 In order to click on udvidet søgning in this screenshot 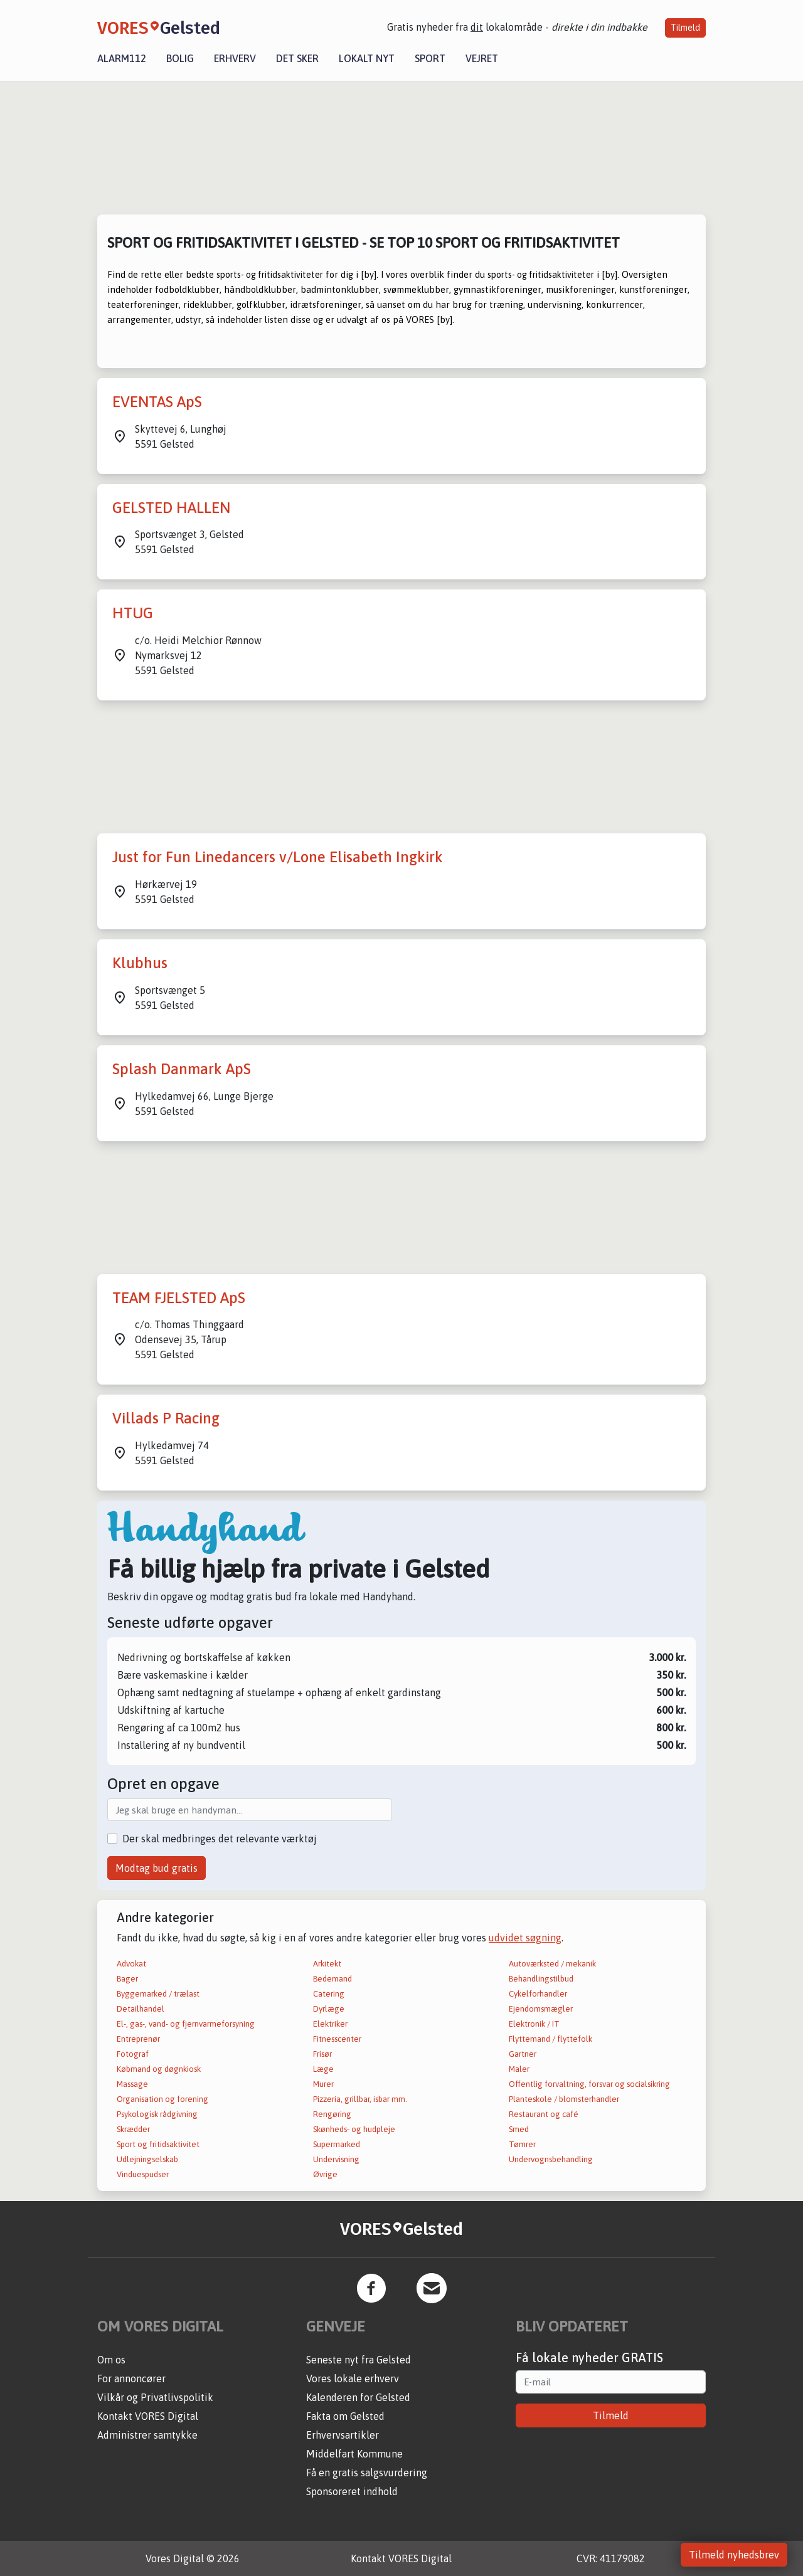, I will do `click(525, 1937)`.